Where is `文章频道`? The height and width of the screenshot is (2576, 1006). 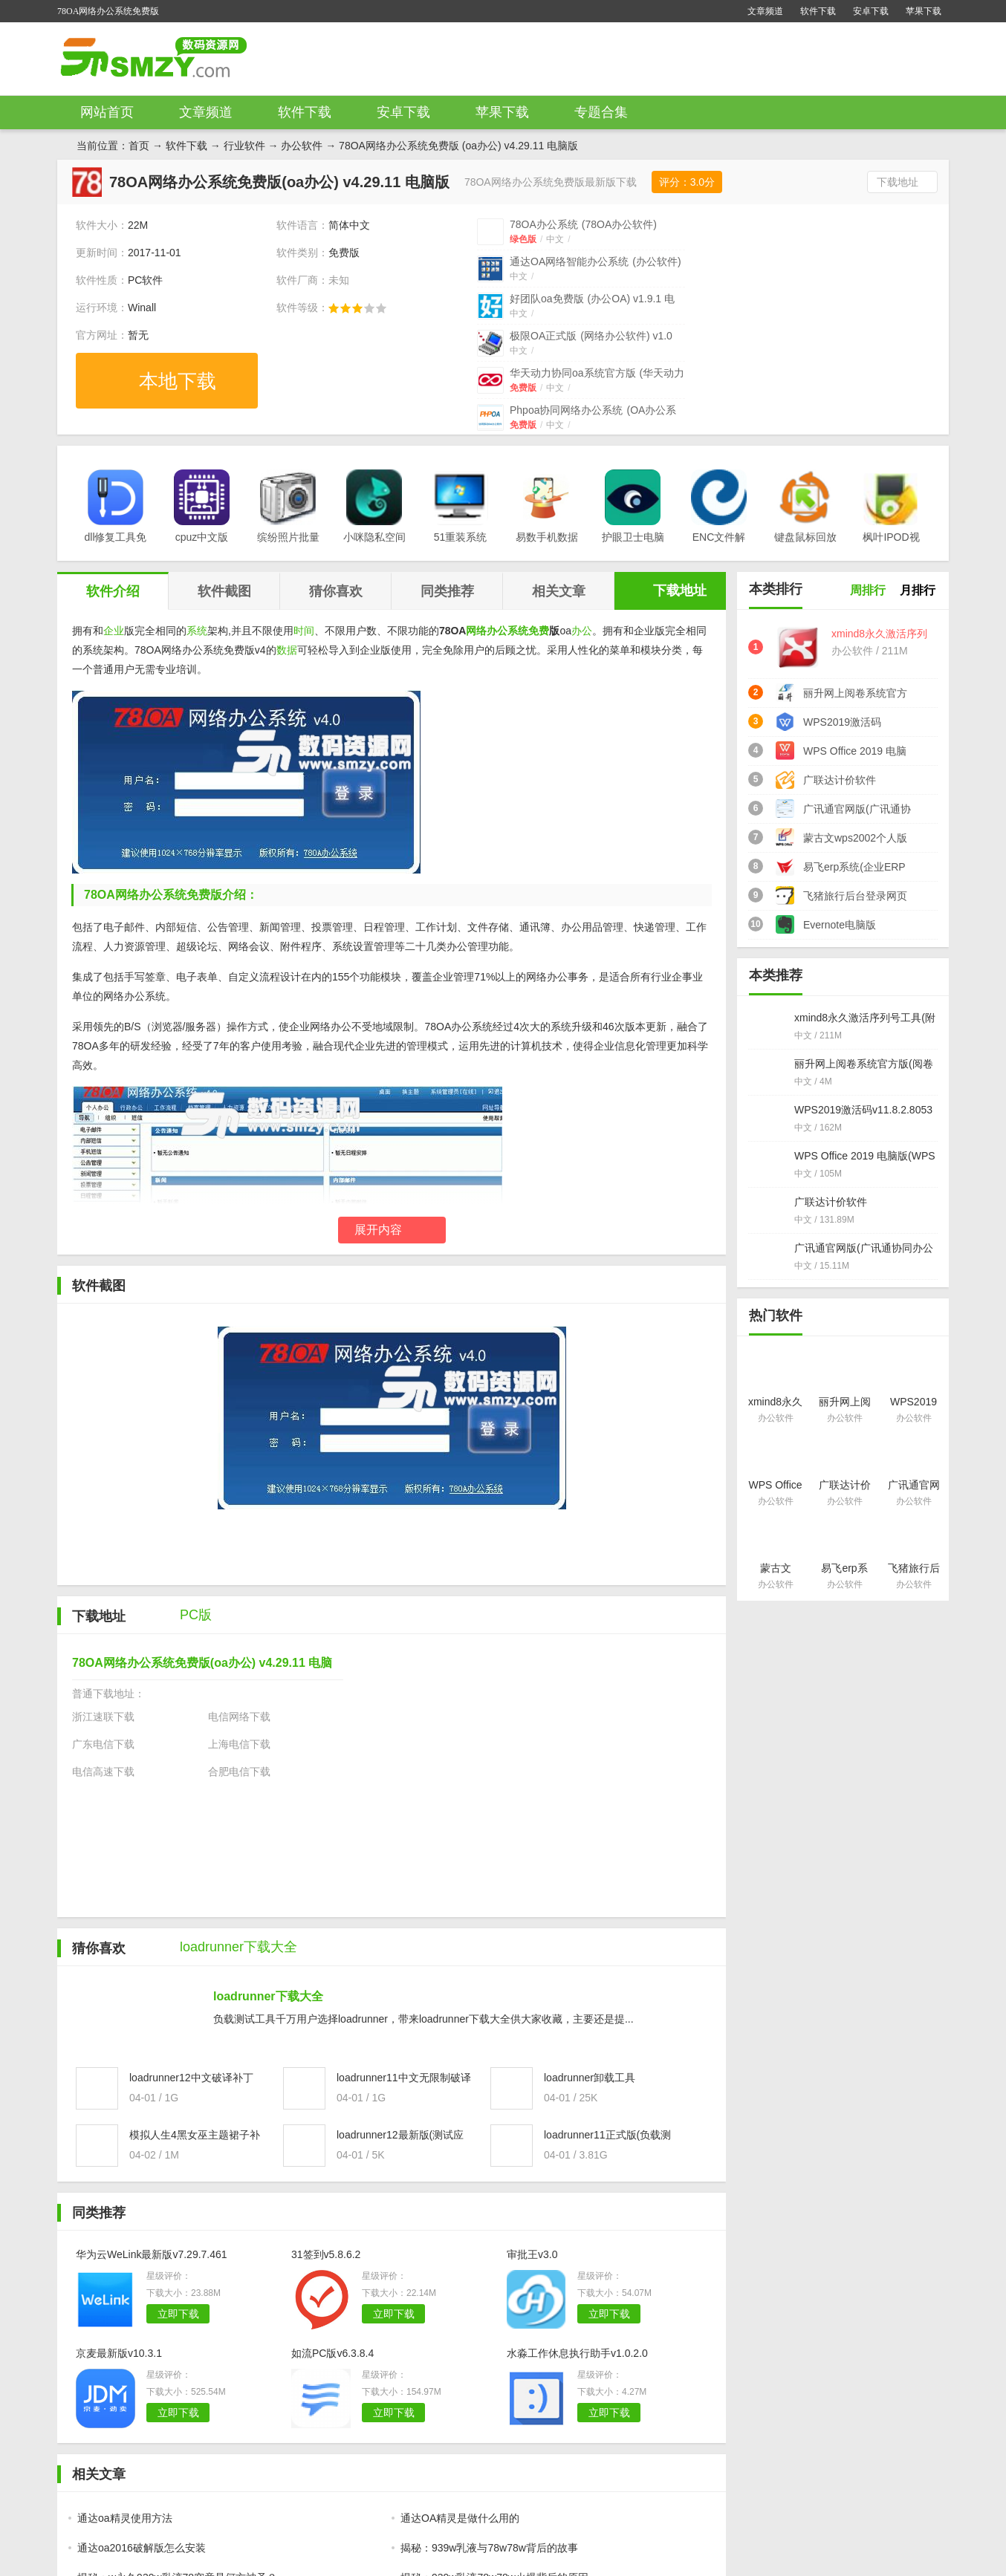 文章频道 is located at coordinates (765, 11).